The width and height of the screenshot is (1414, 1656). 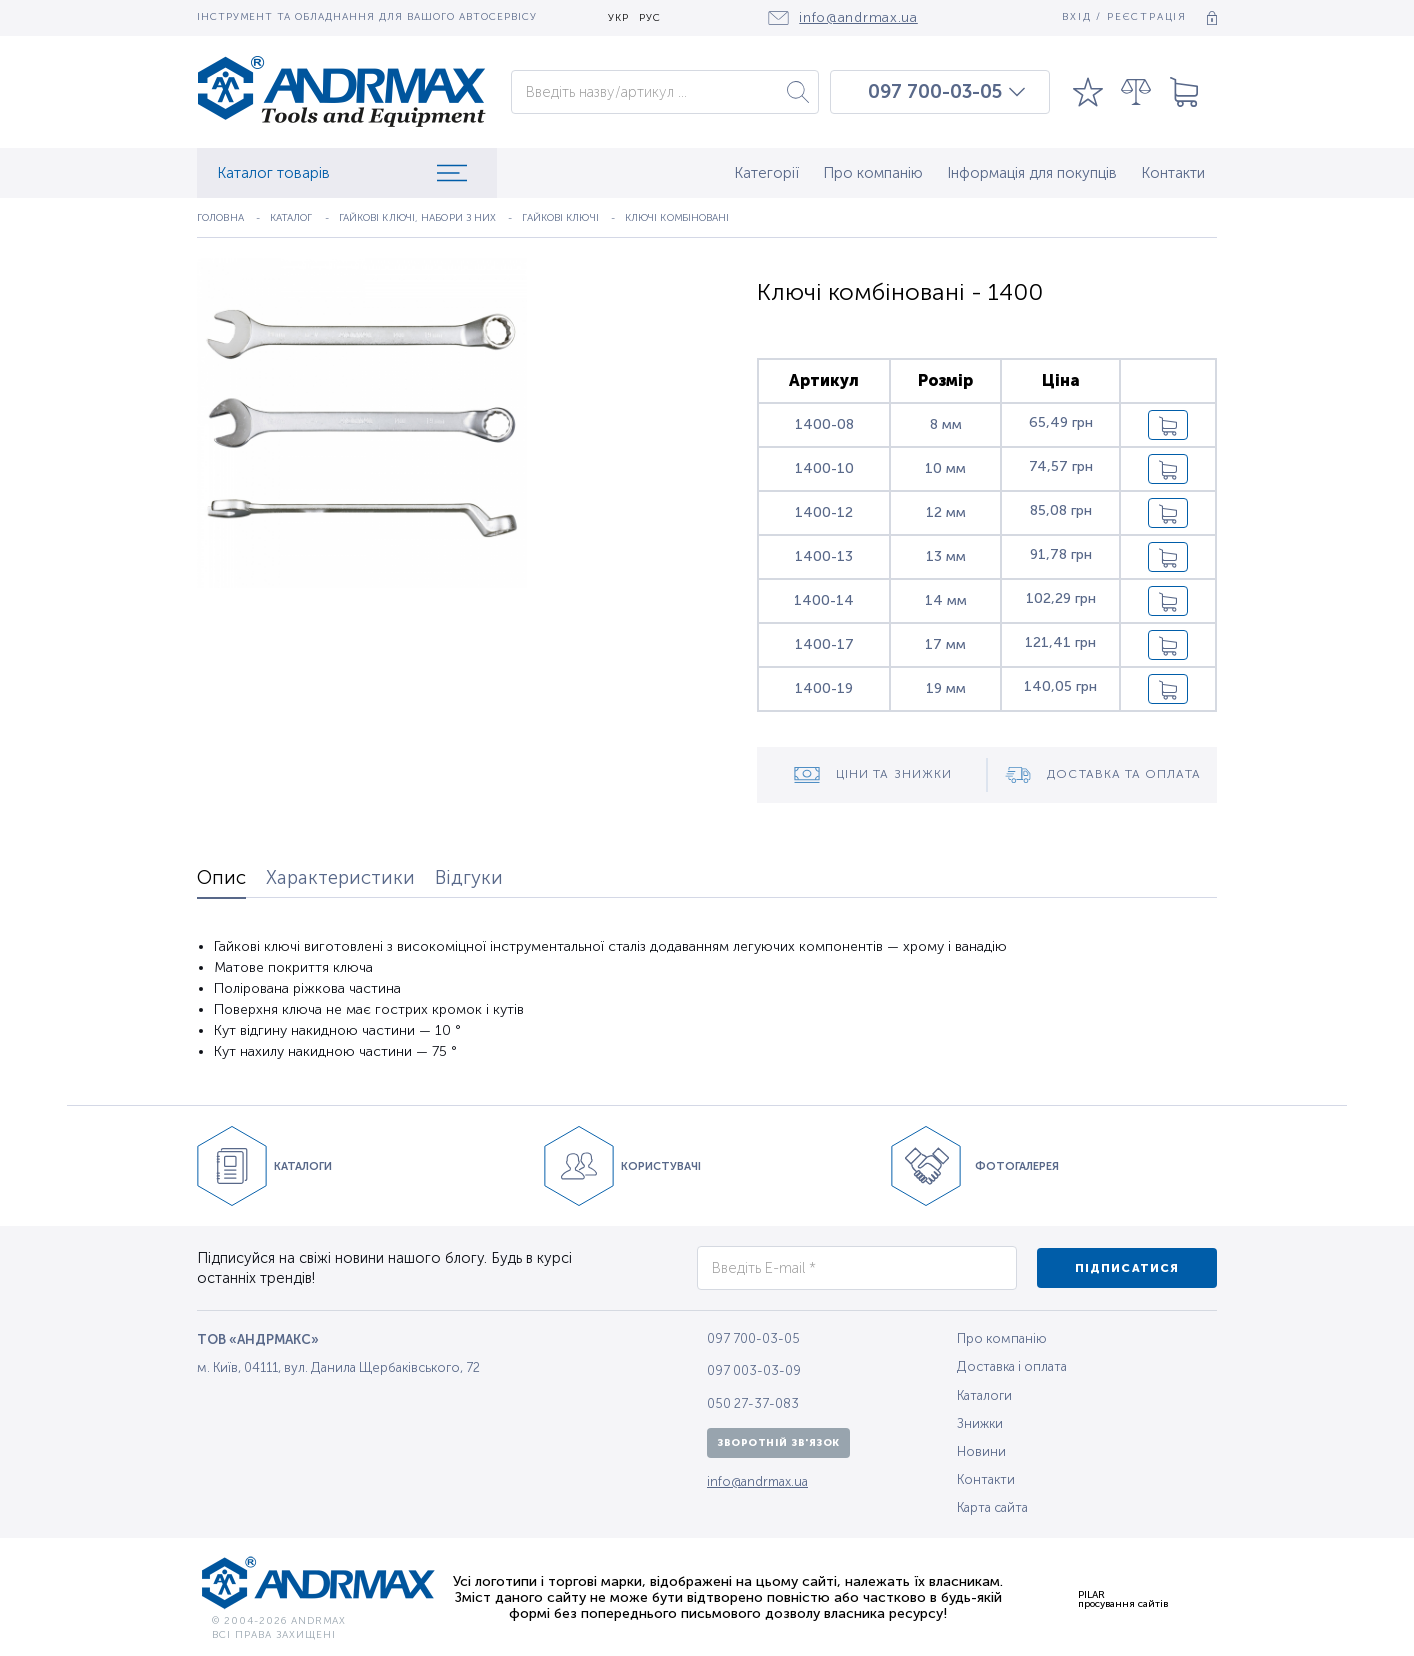 I want to click on 050 27-37-083, so click(x=753, y=1403).